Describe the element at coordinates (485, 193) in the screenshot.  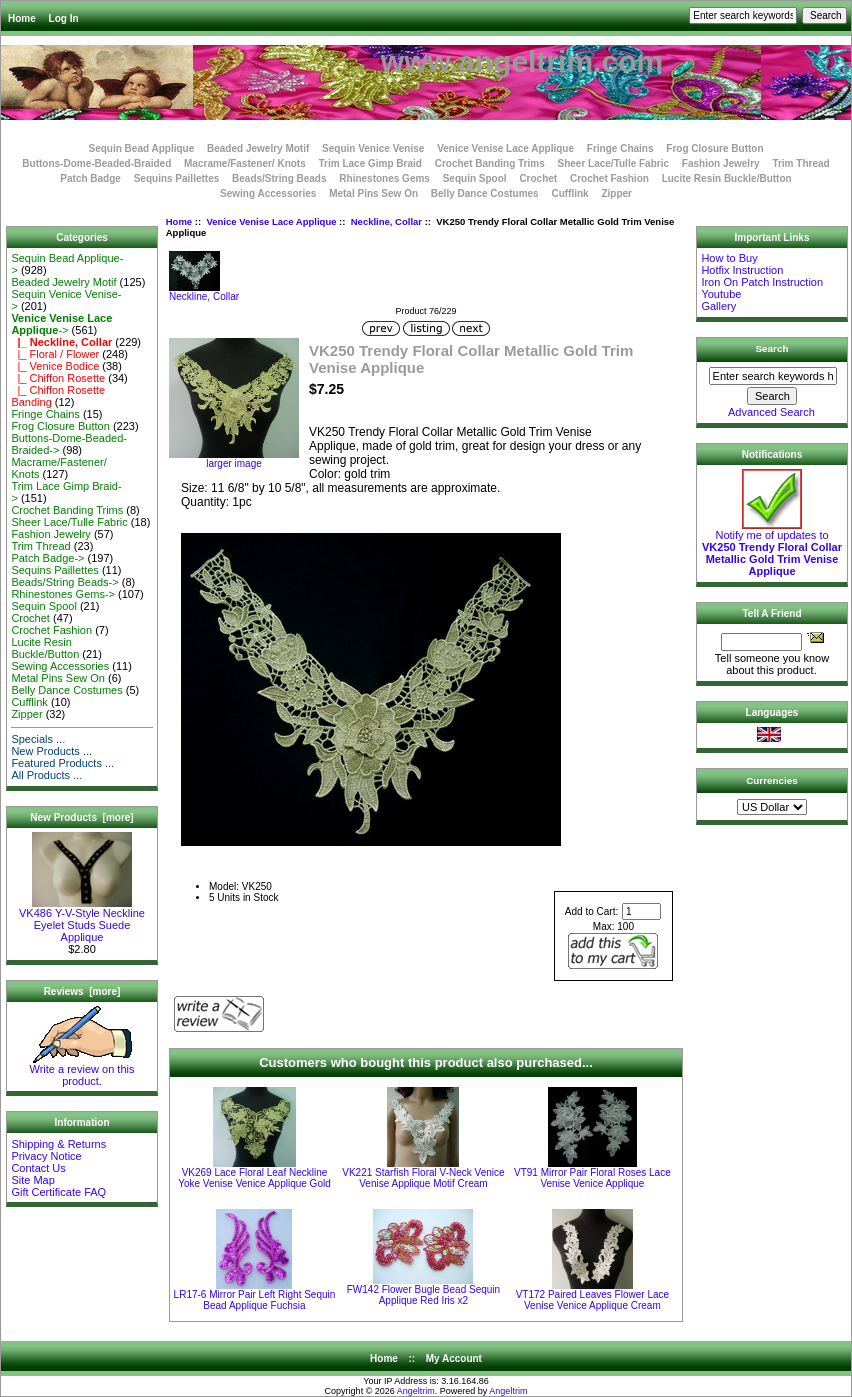
I see `Belly Dance Costumes` at that location.